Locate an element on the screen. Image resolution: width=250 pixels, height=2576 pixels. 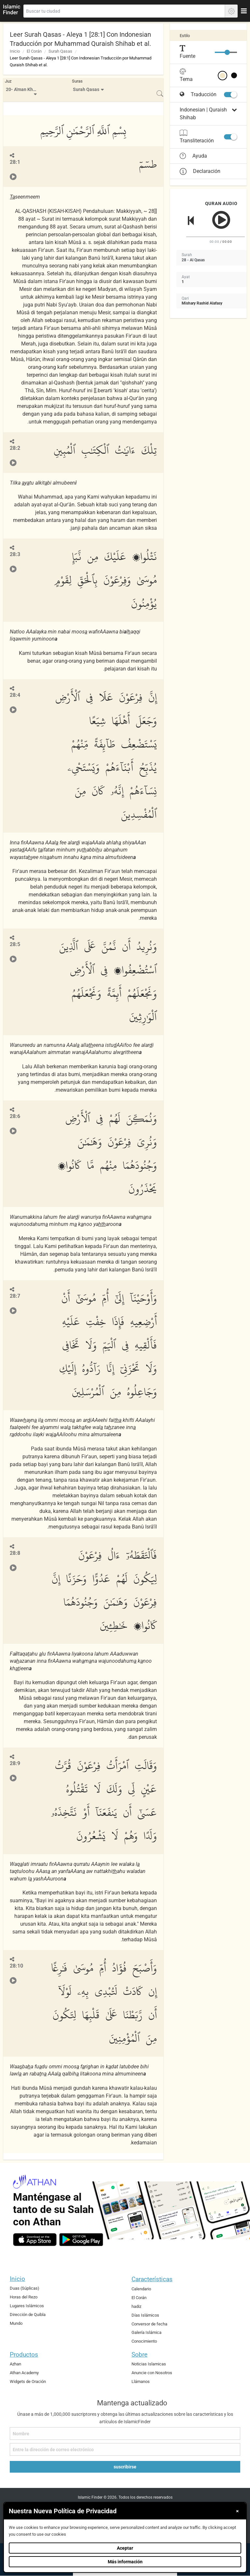
Llámanos is located at coordinates (141, 2381).